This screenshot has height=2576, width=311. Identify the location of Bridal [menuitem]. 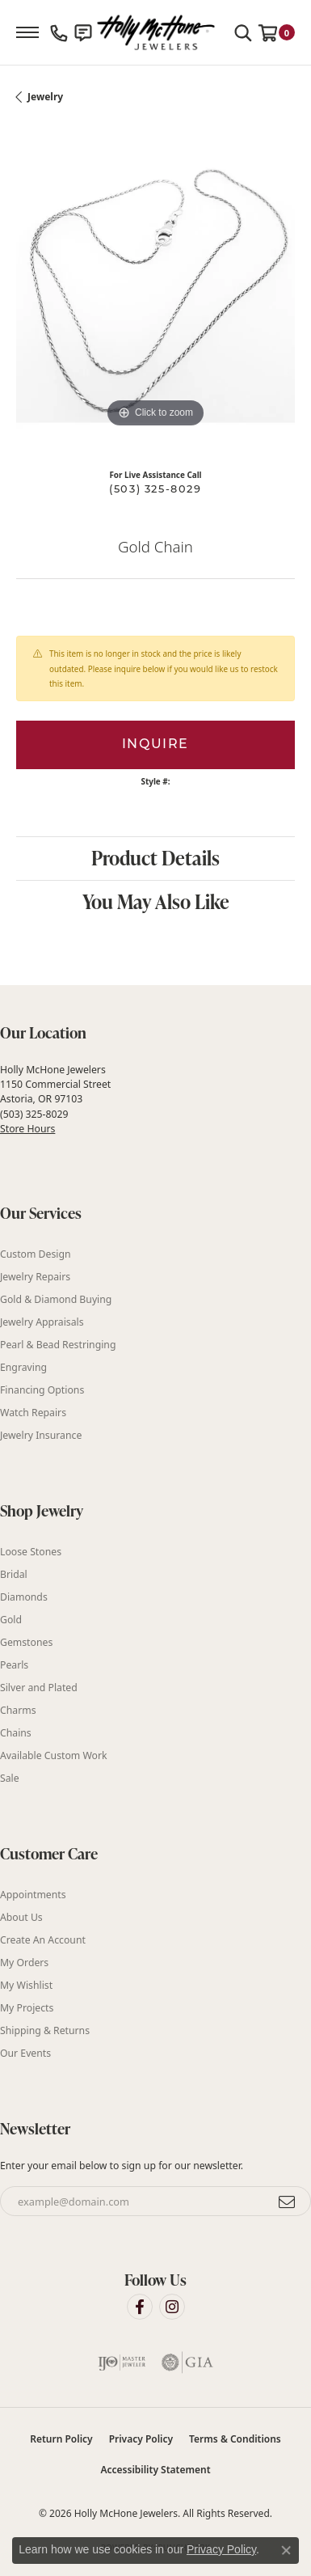
(13, 1574).